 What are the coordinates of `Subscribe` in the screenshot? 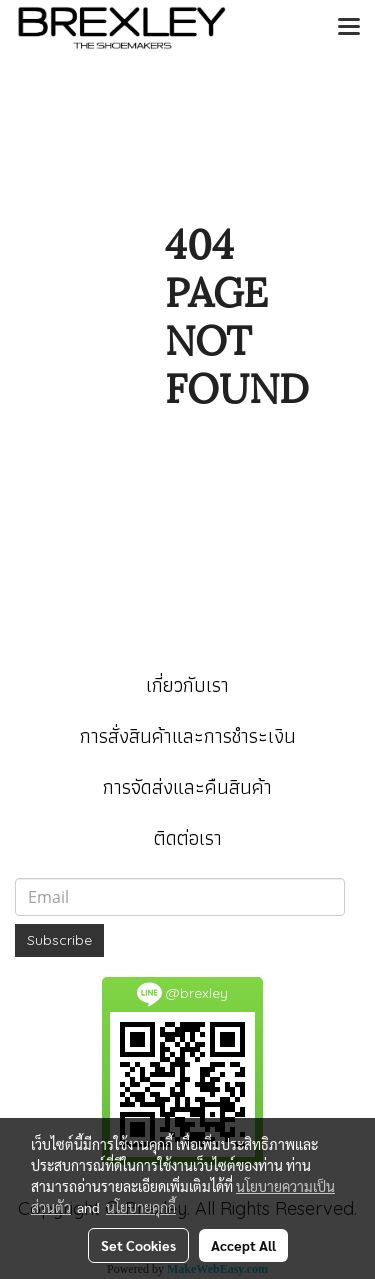 It's located at (59, 940).